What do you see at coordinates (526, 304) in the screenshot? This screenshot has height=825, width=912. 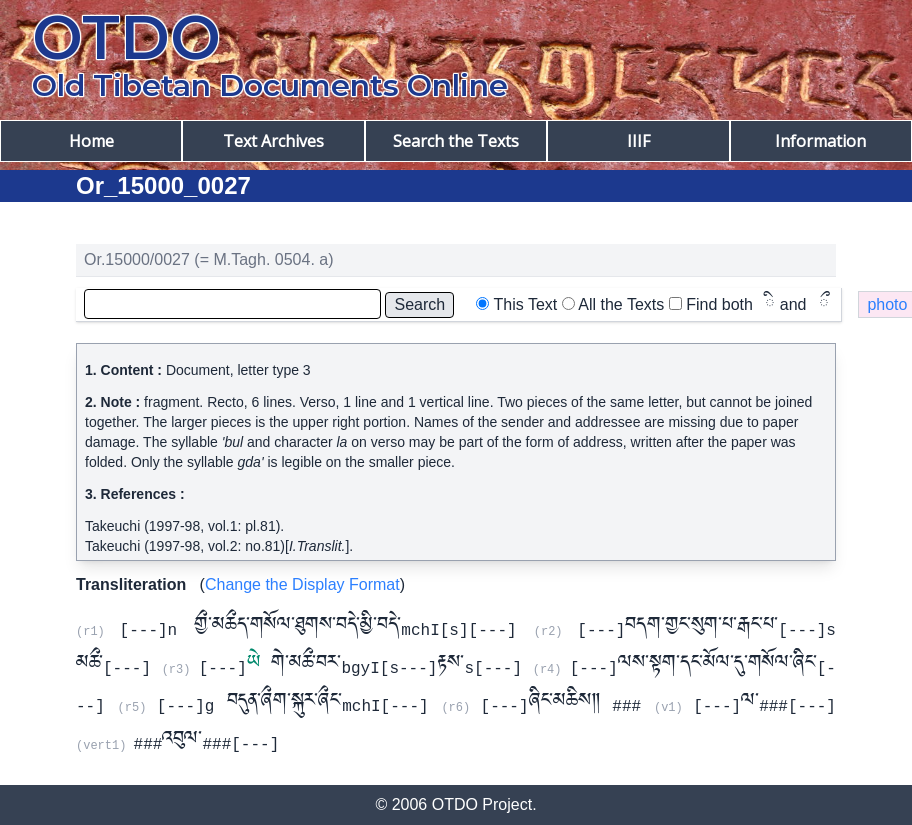 I see `This Text` at bounding box center [526, 304].